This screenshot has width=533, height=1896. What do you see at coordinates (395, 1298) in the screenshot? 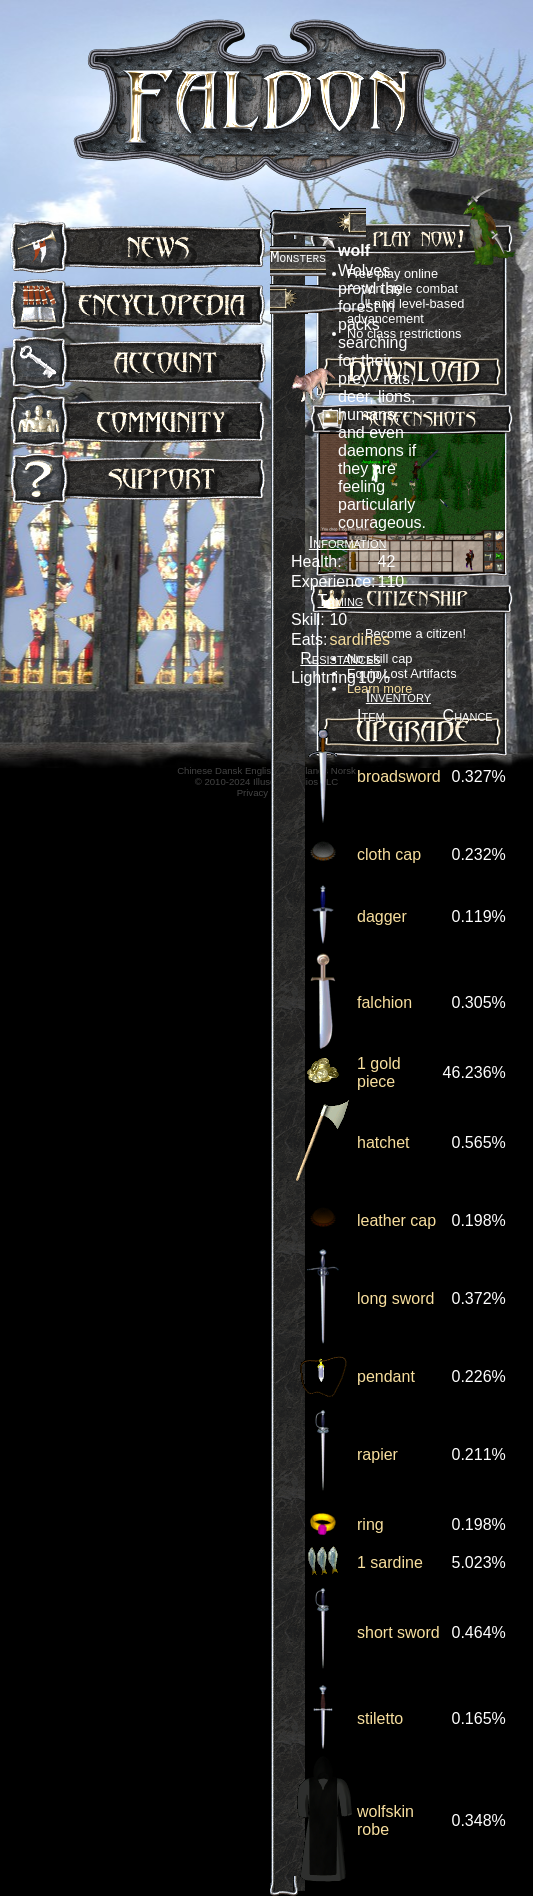
I see `long sword` at bounding box center [395, 1298].